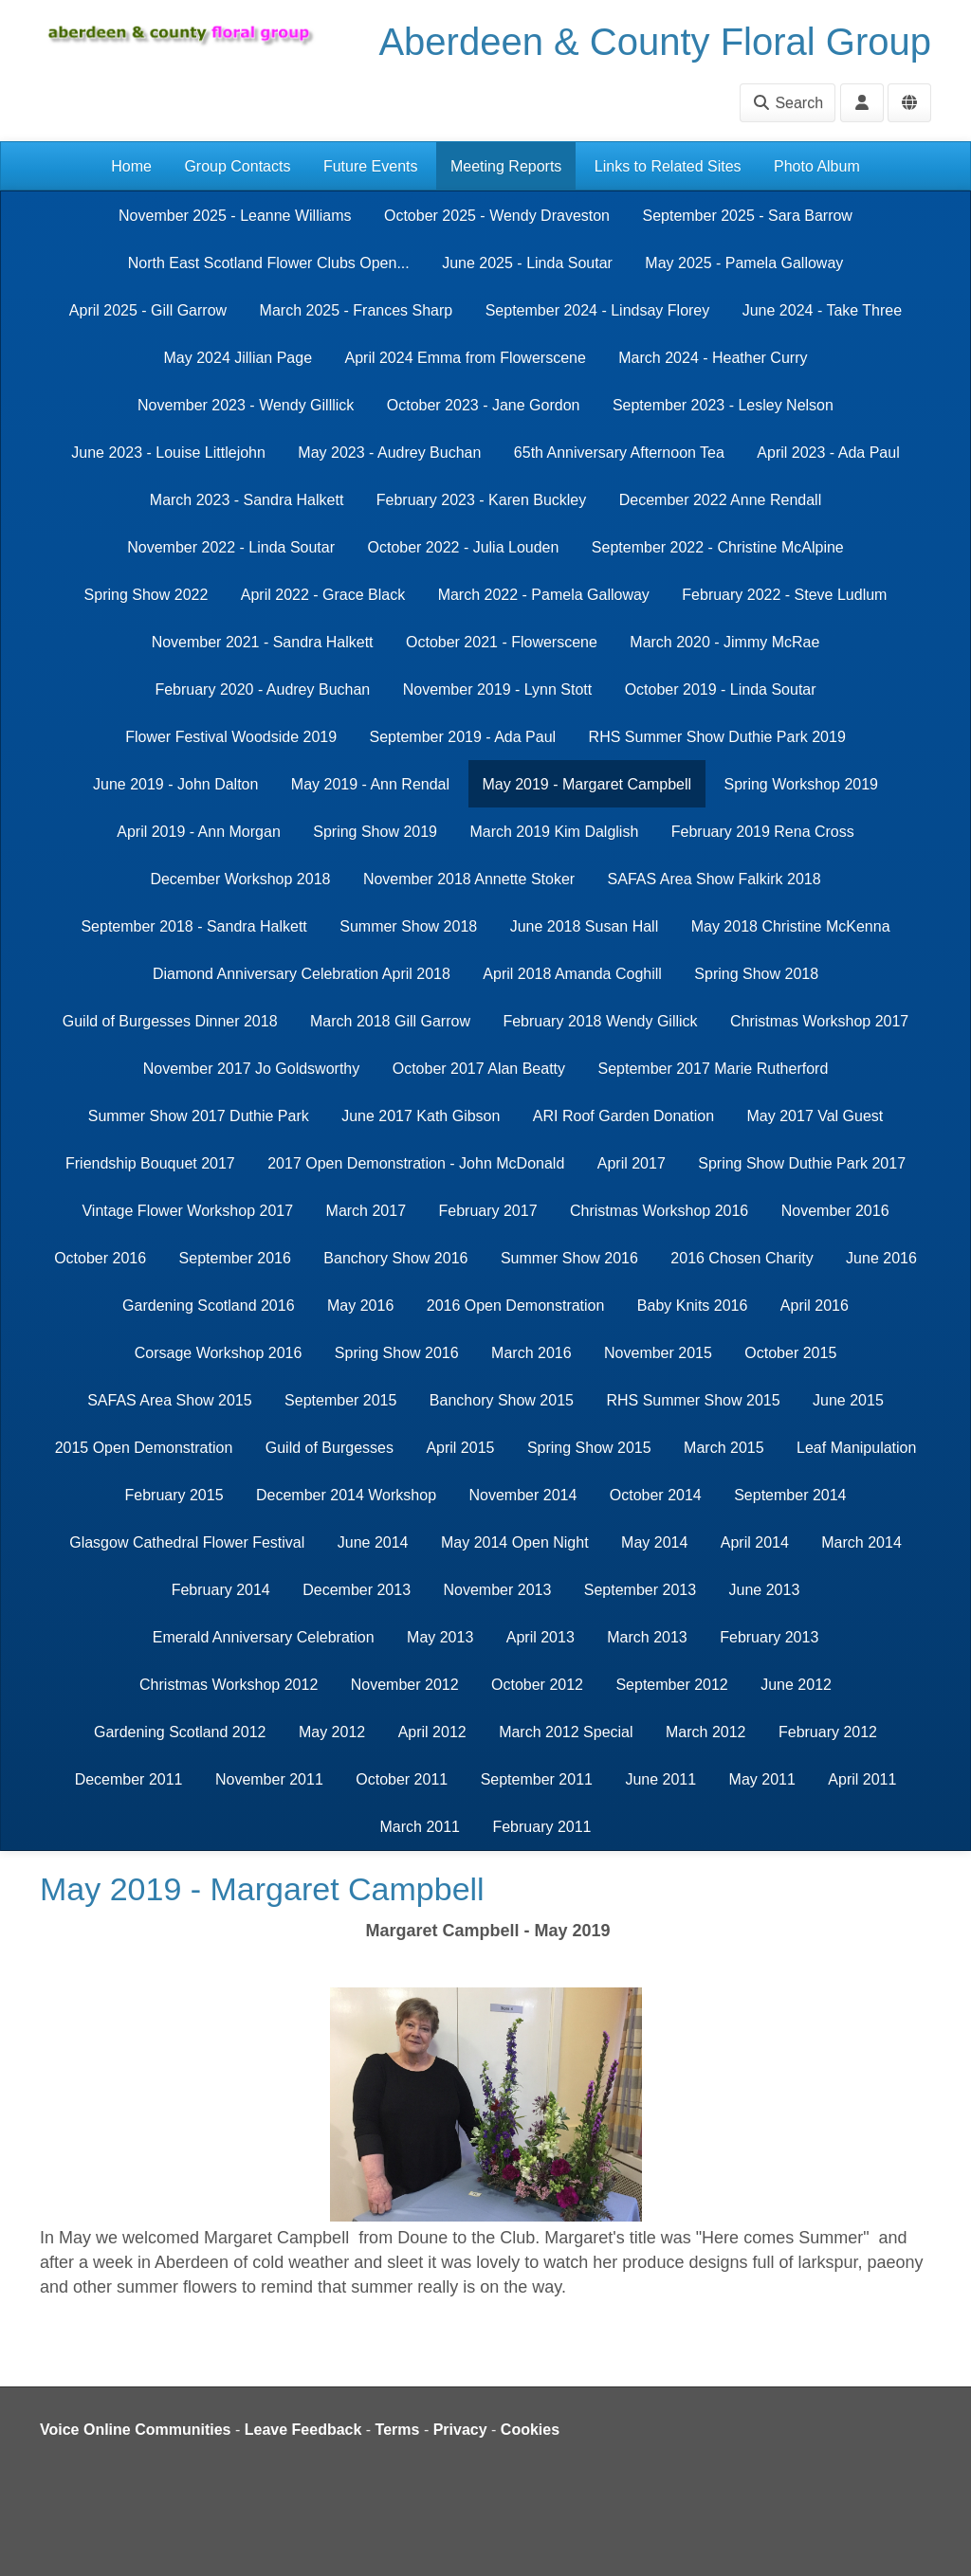  What do you see at coordinates (356, 310) in the screenshot?
I see `March 2025 - Frances Sharp` at bounding box center [356, 310].